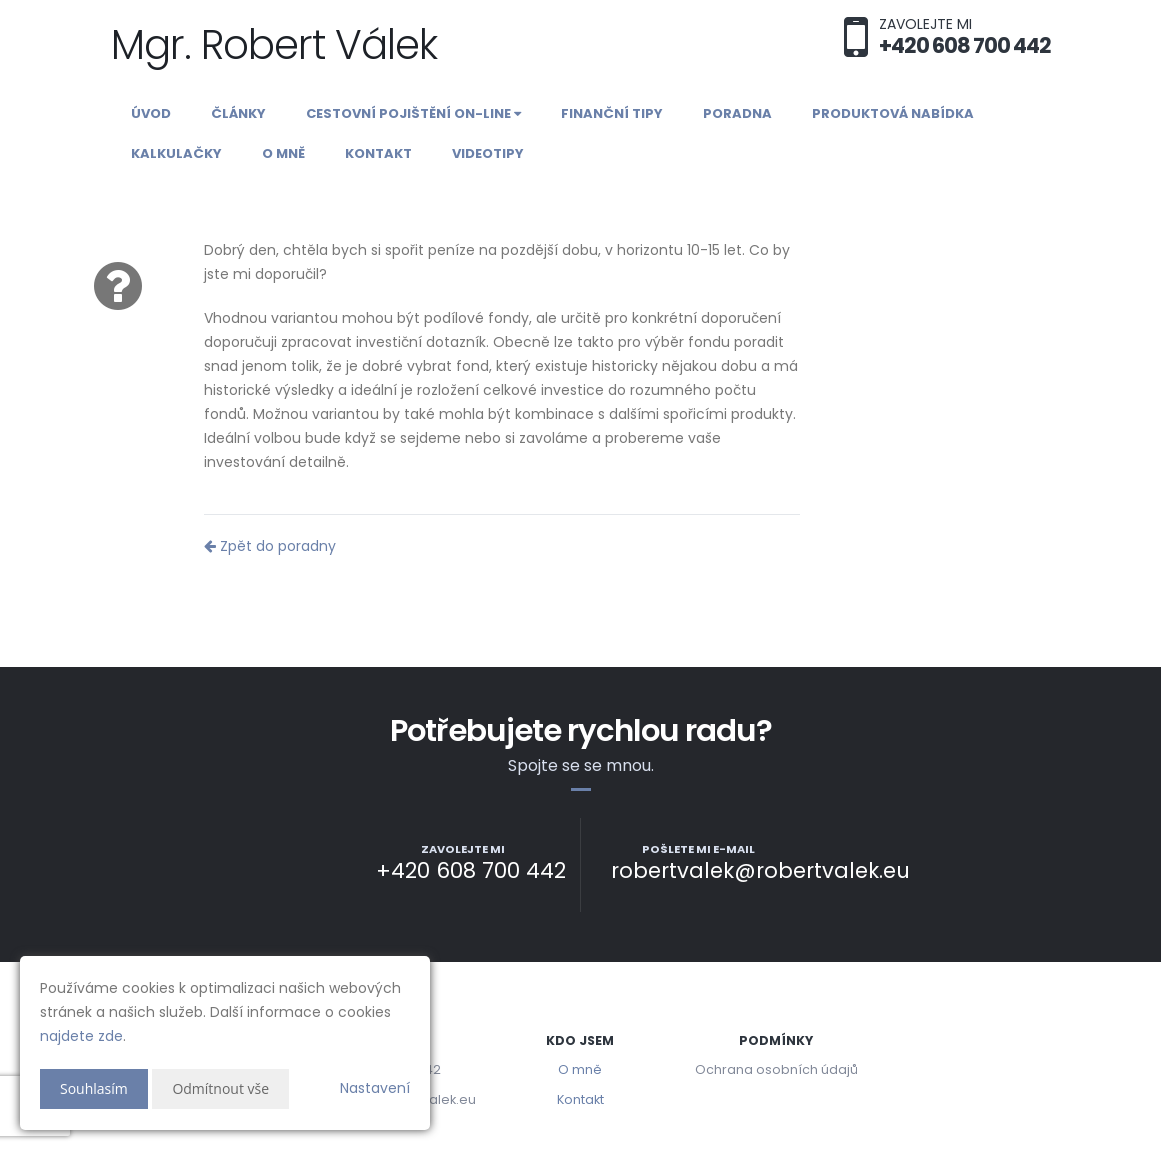 This screenshot has height=1150, width=1161. Describe the element at coordinates (893, 113) in the screenshot. I see `Produktová nabídka` at that location.